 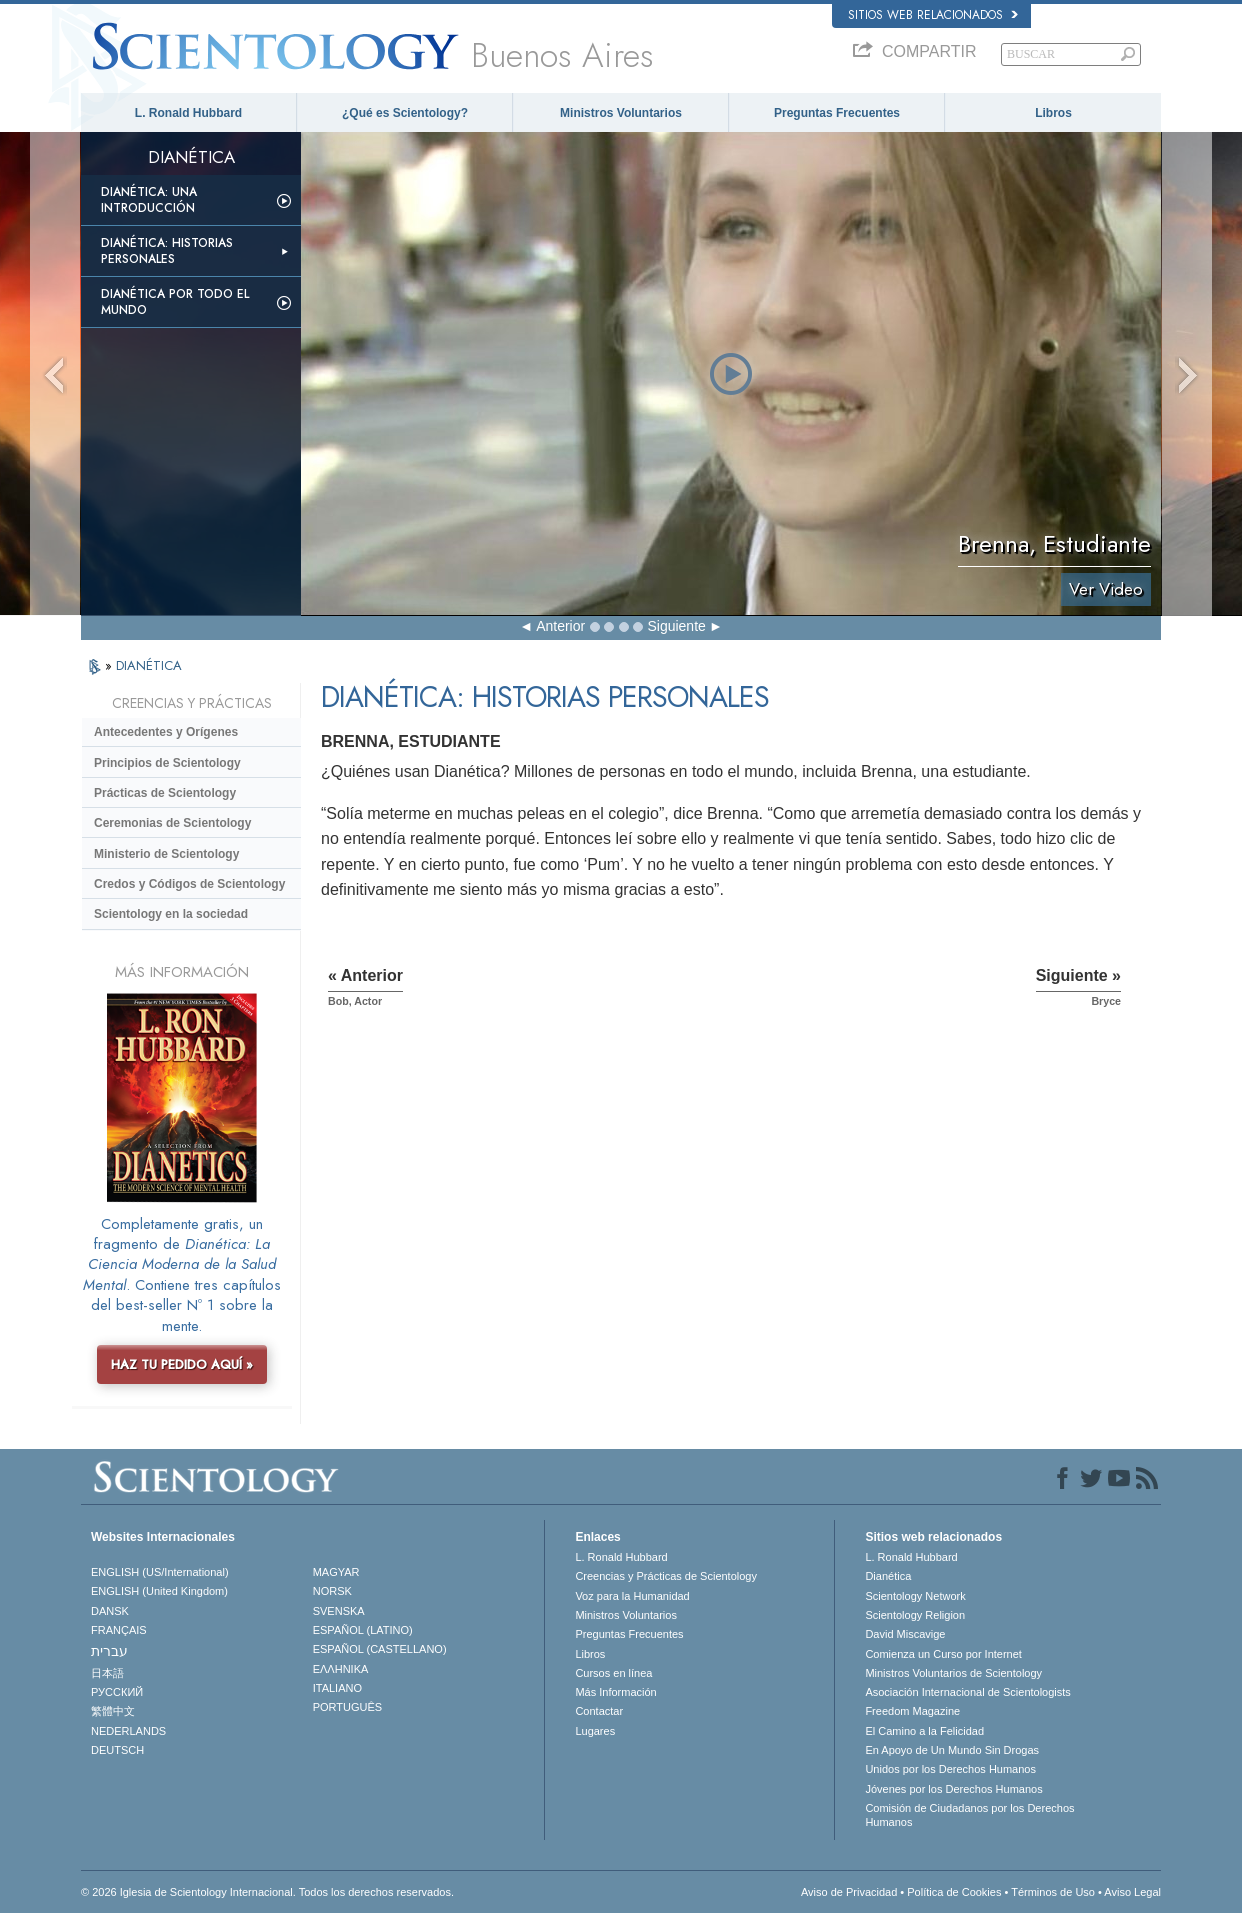 What do you see at coordinates (969, 1815) in the screenshot?
I see `Comisión de Ciudadanos por los Derechos Humanos` at bounding box center [969, 1815].